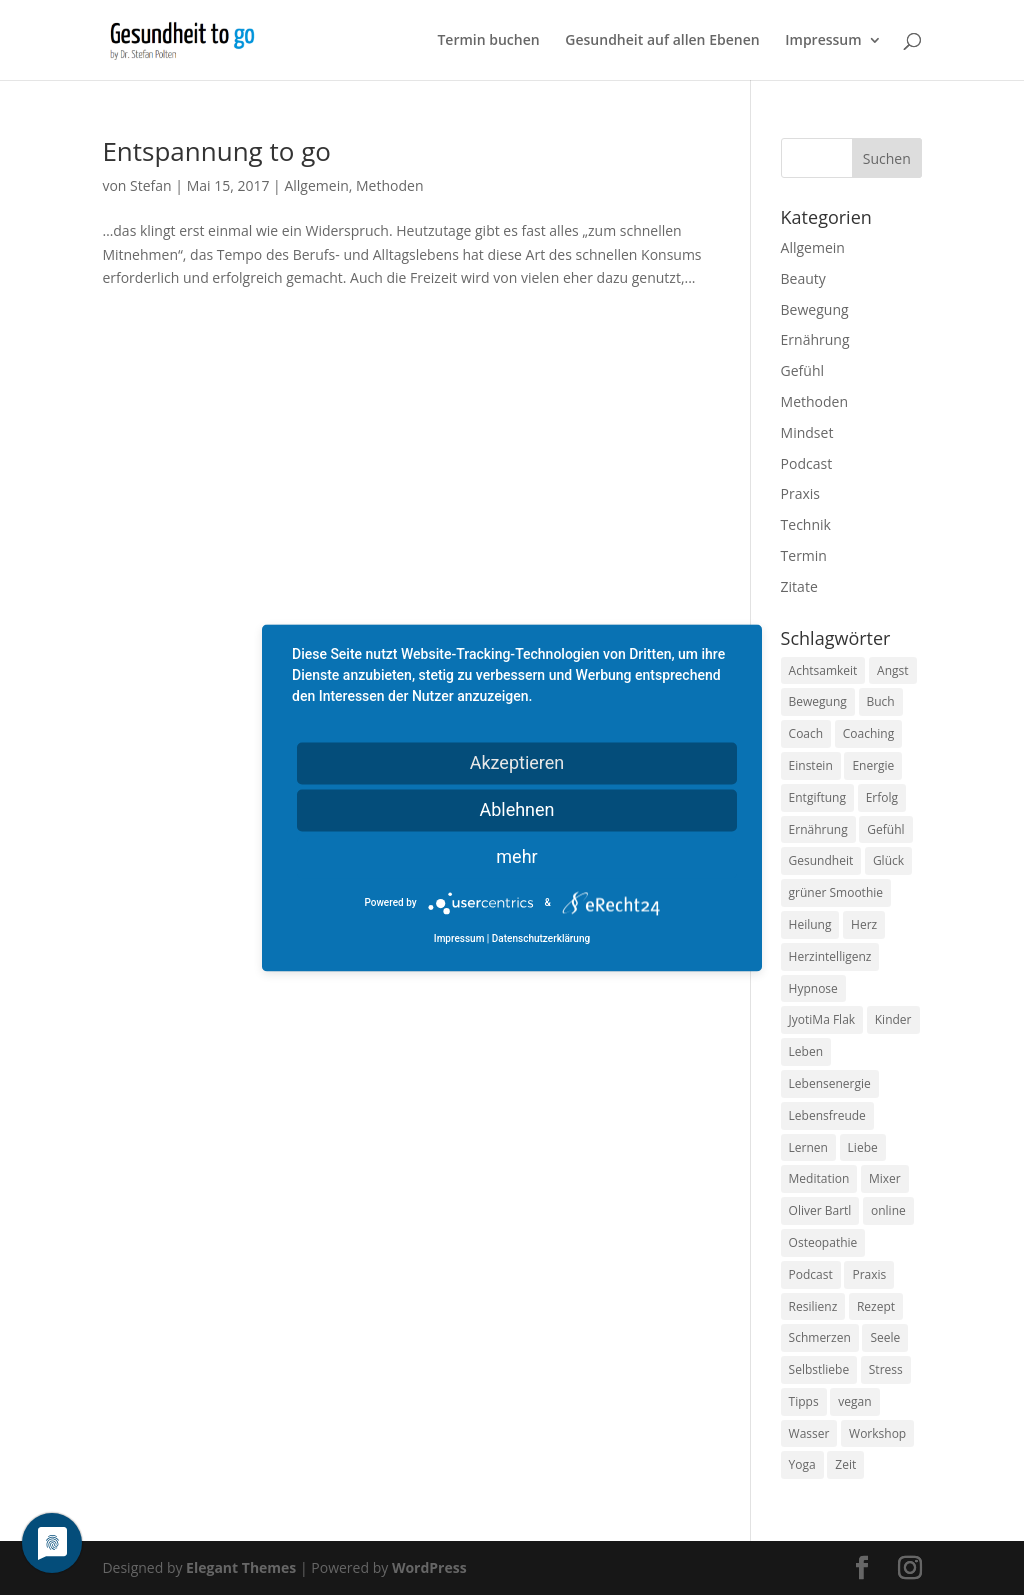  What do you see at coordinates (820, 1210) in the screenshot?
I see `Oliver Bartl [Oliver Bartl (8 Einträge)]` at bounding box center [820, 1210].